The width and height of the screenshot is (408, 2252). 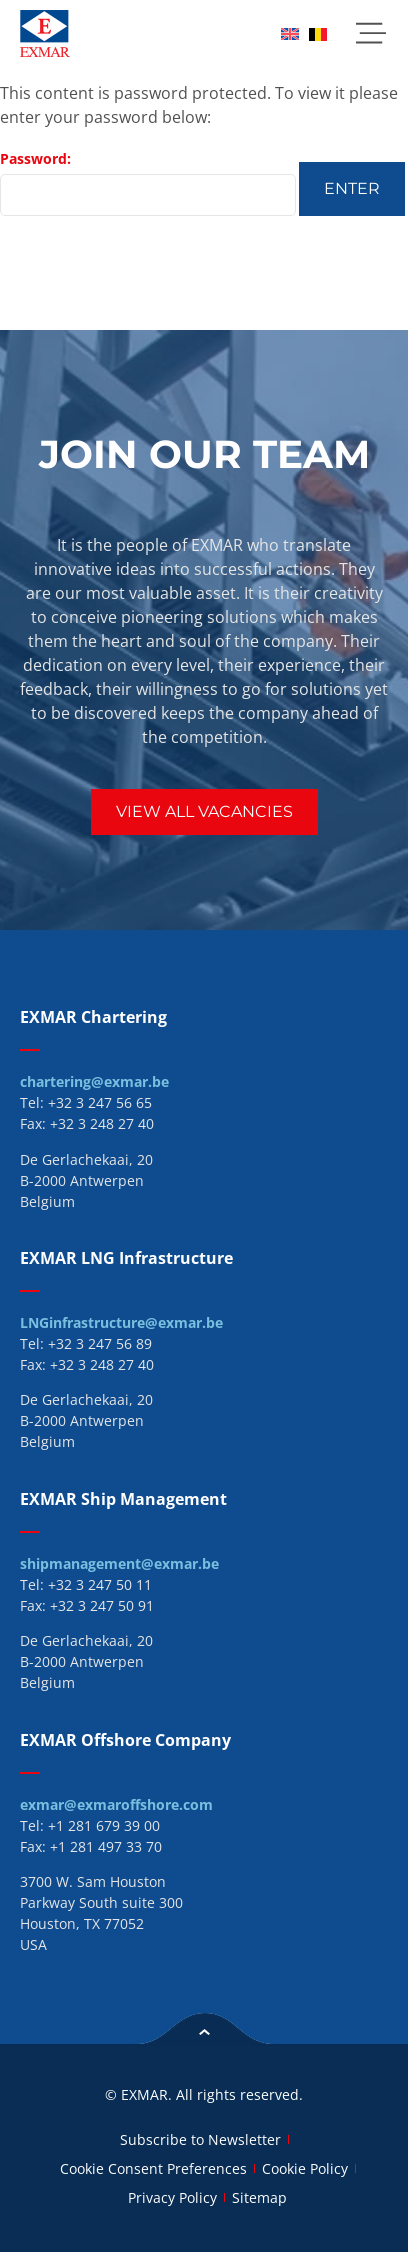 What do you see at coordinates (370, 33) in the screenshot?
I see `[button]` at bounding box center [370, 33].